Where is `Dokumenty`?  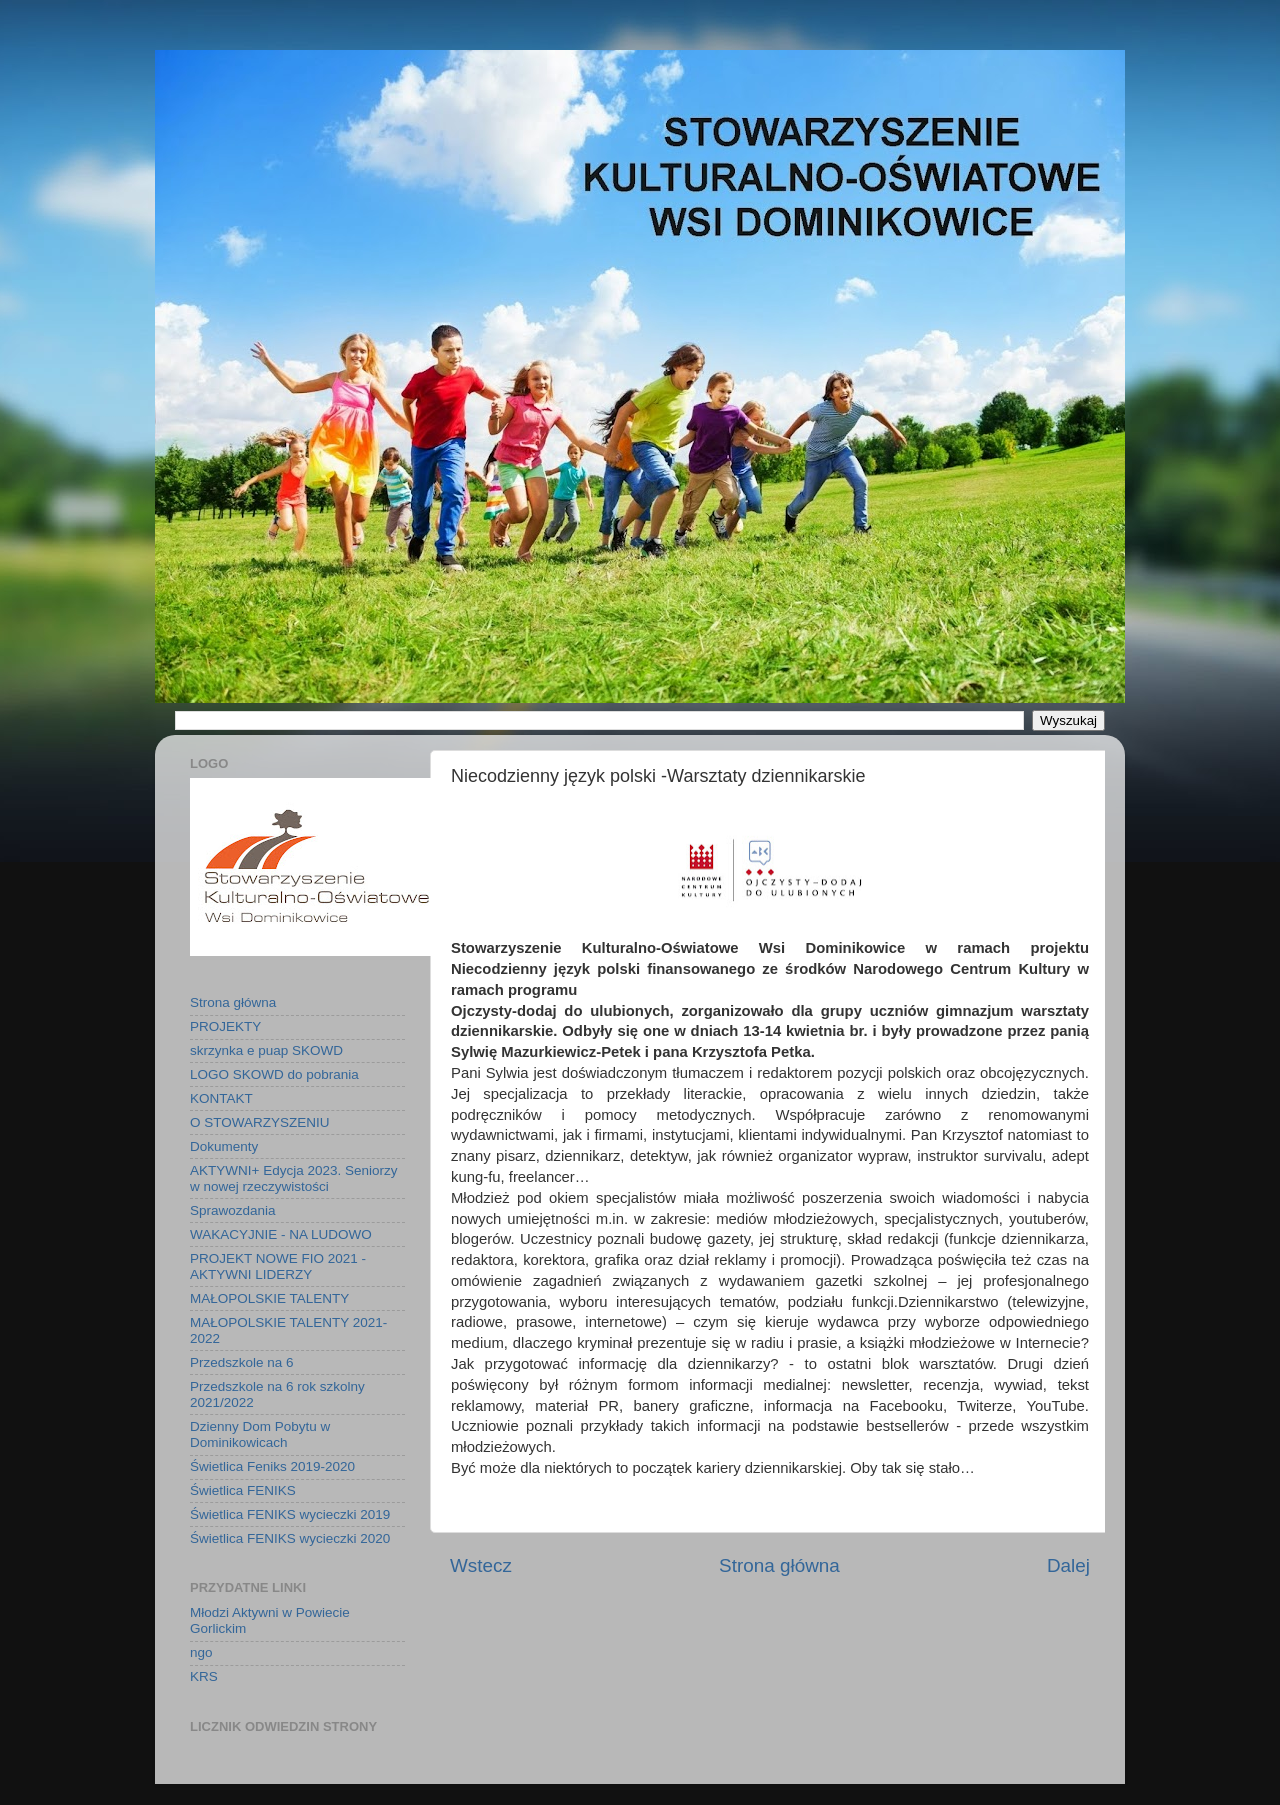 Dokumenty is located at coordinates (224, 1146).